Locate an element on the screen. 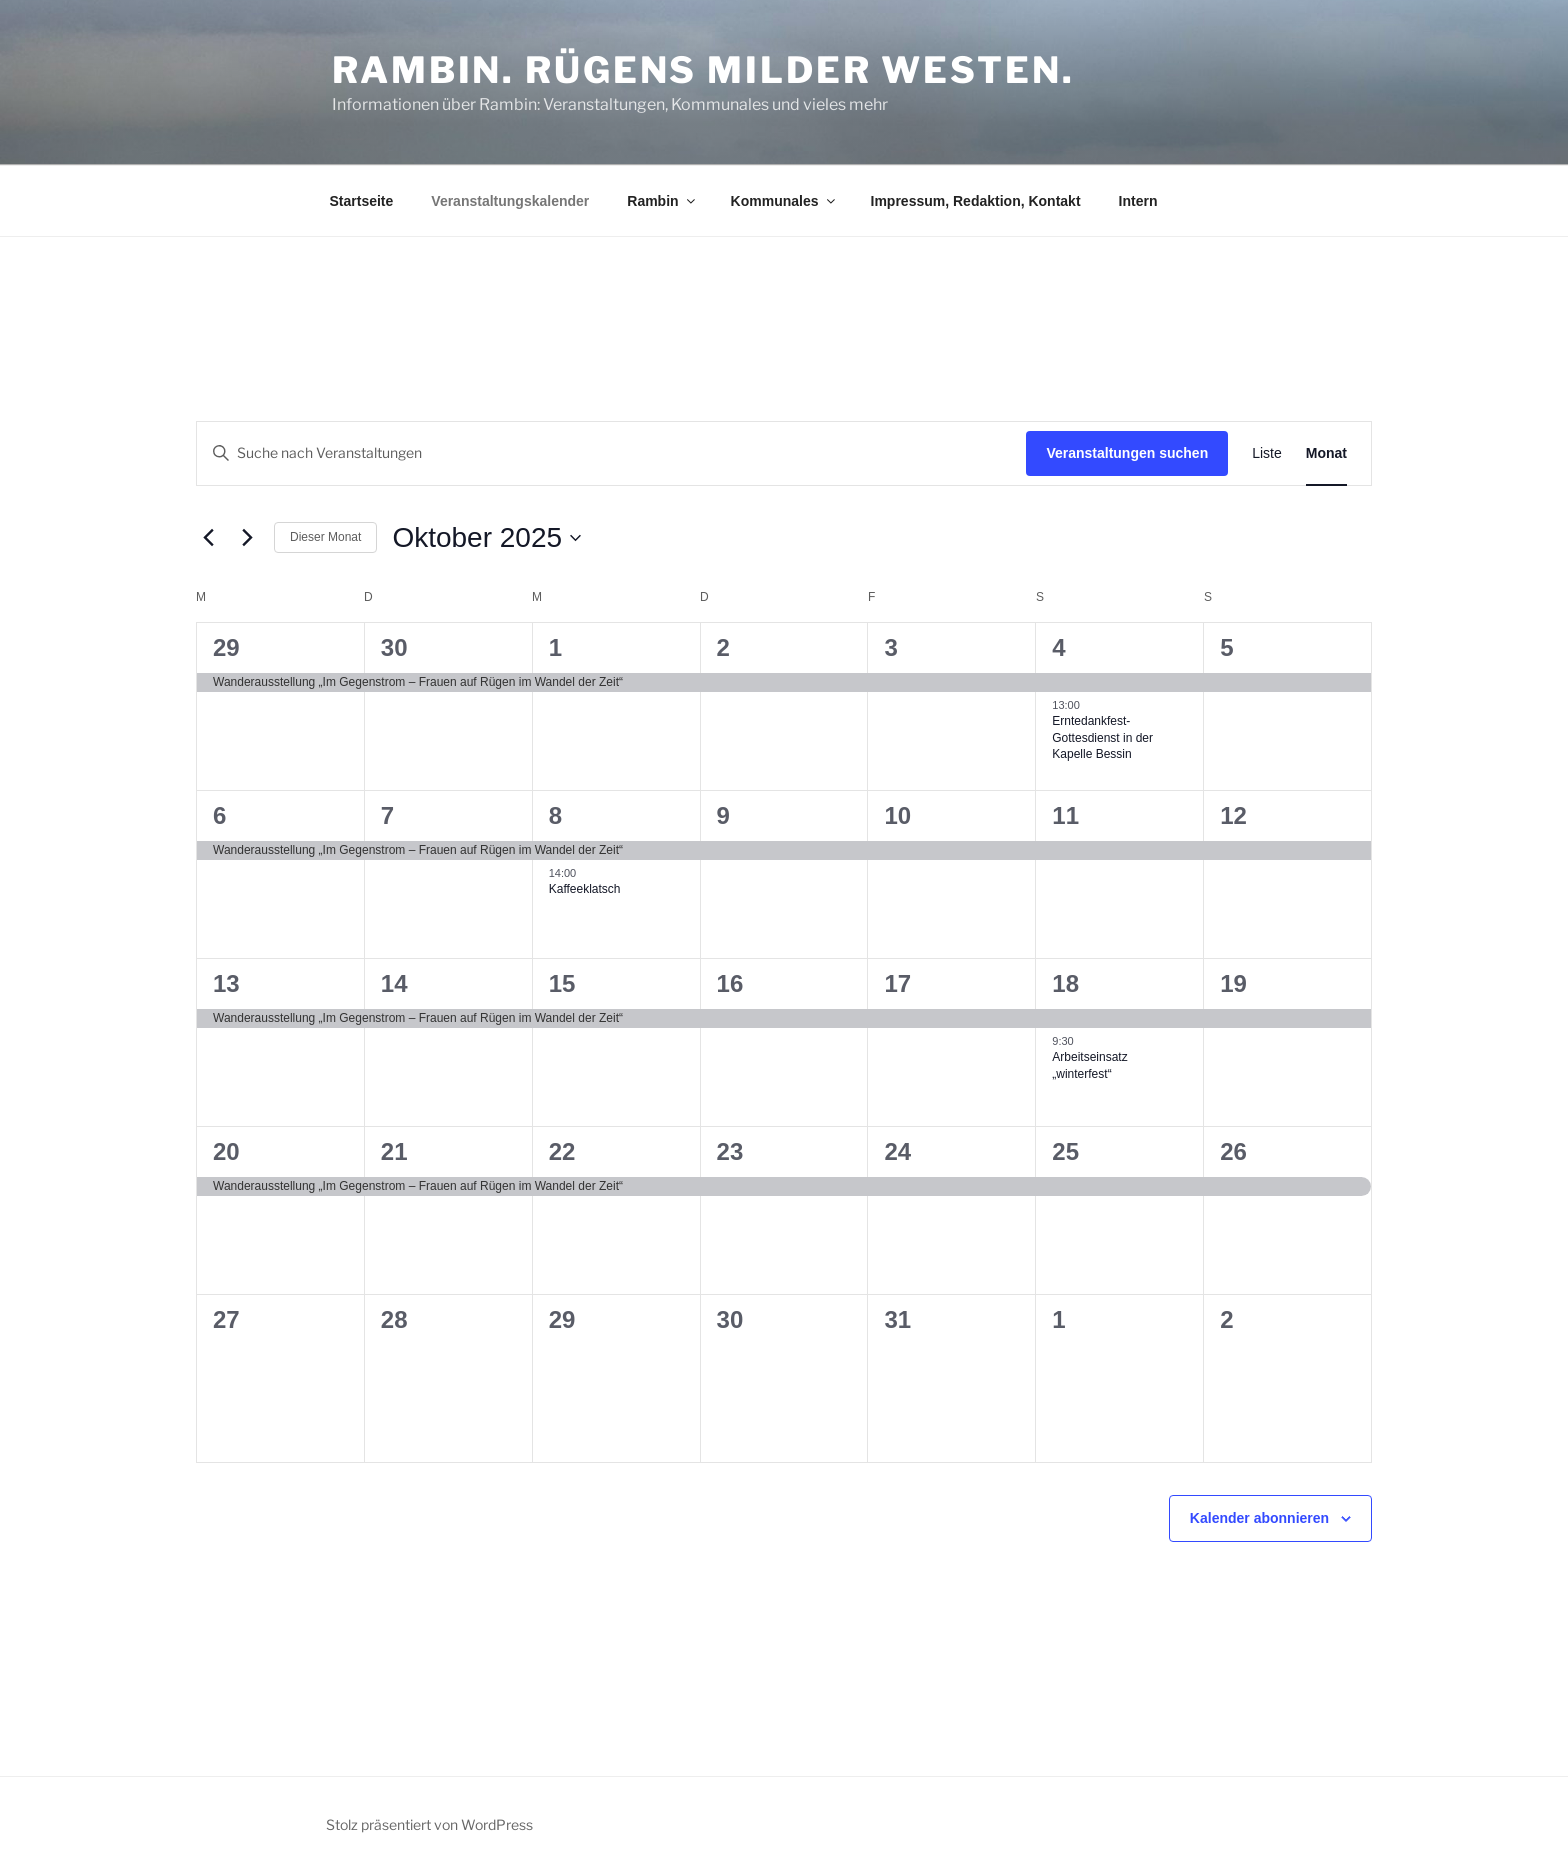 The image size is (1568, 1872). 23 [23. Oktober] is located at coordinates (730, 1151).